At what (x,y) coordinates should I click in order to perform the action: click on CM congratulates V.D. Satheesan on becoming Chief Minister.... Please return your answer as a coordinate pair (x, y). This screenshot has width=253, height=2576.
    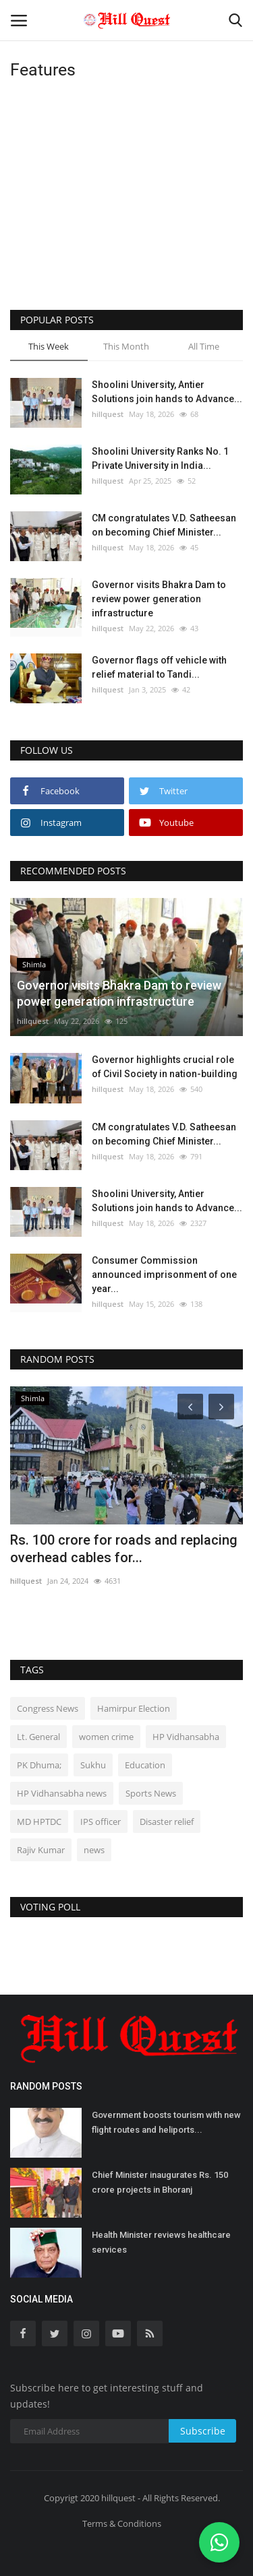
    Looking at the image, I should click on (164, 525).